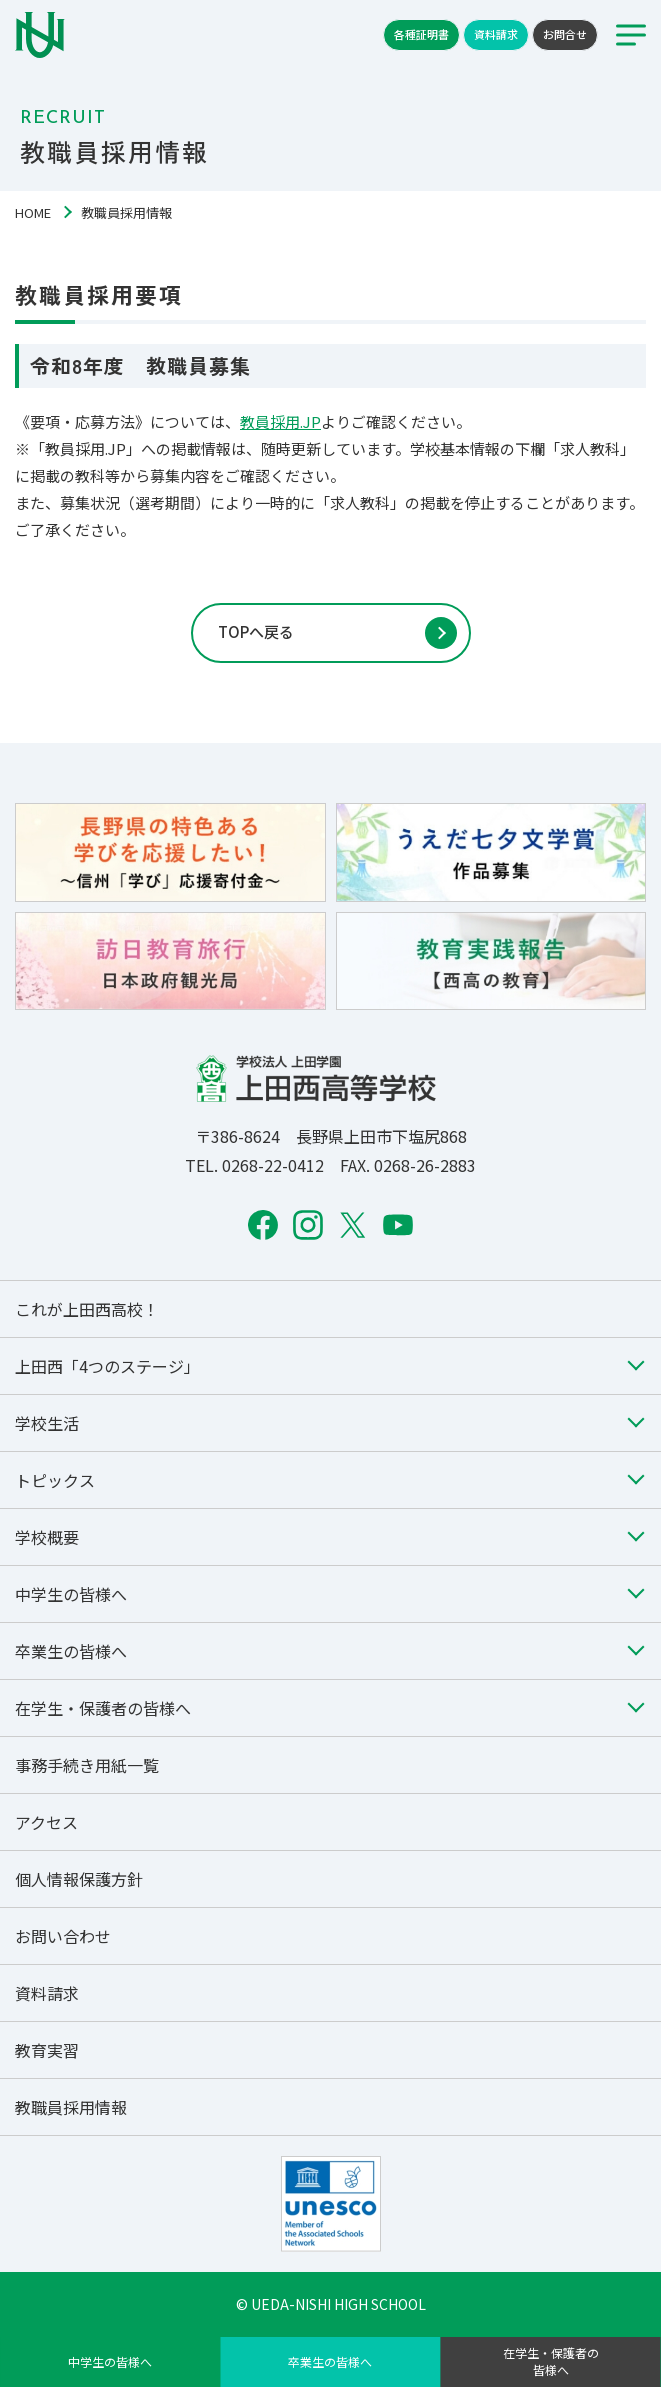 This screenshot has height=2387, width=661. What do you see at coordinates (79, 1879) in the screenshot?
I see `個人情報保護方針` at bounding box center [79, 1879].